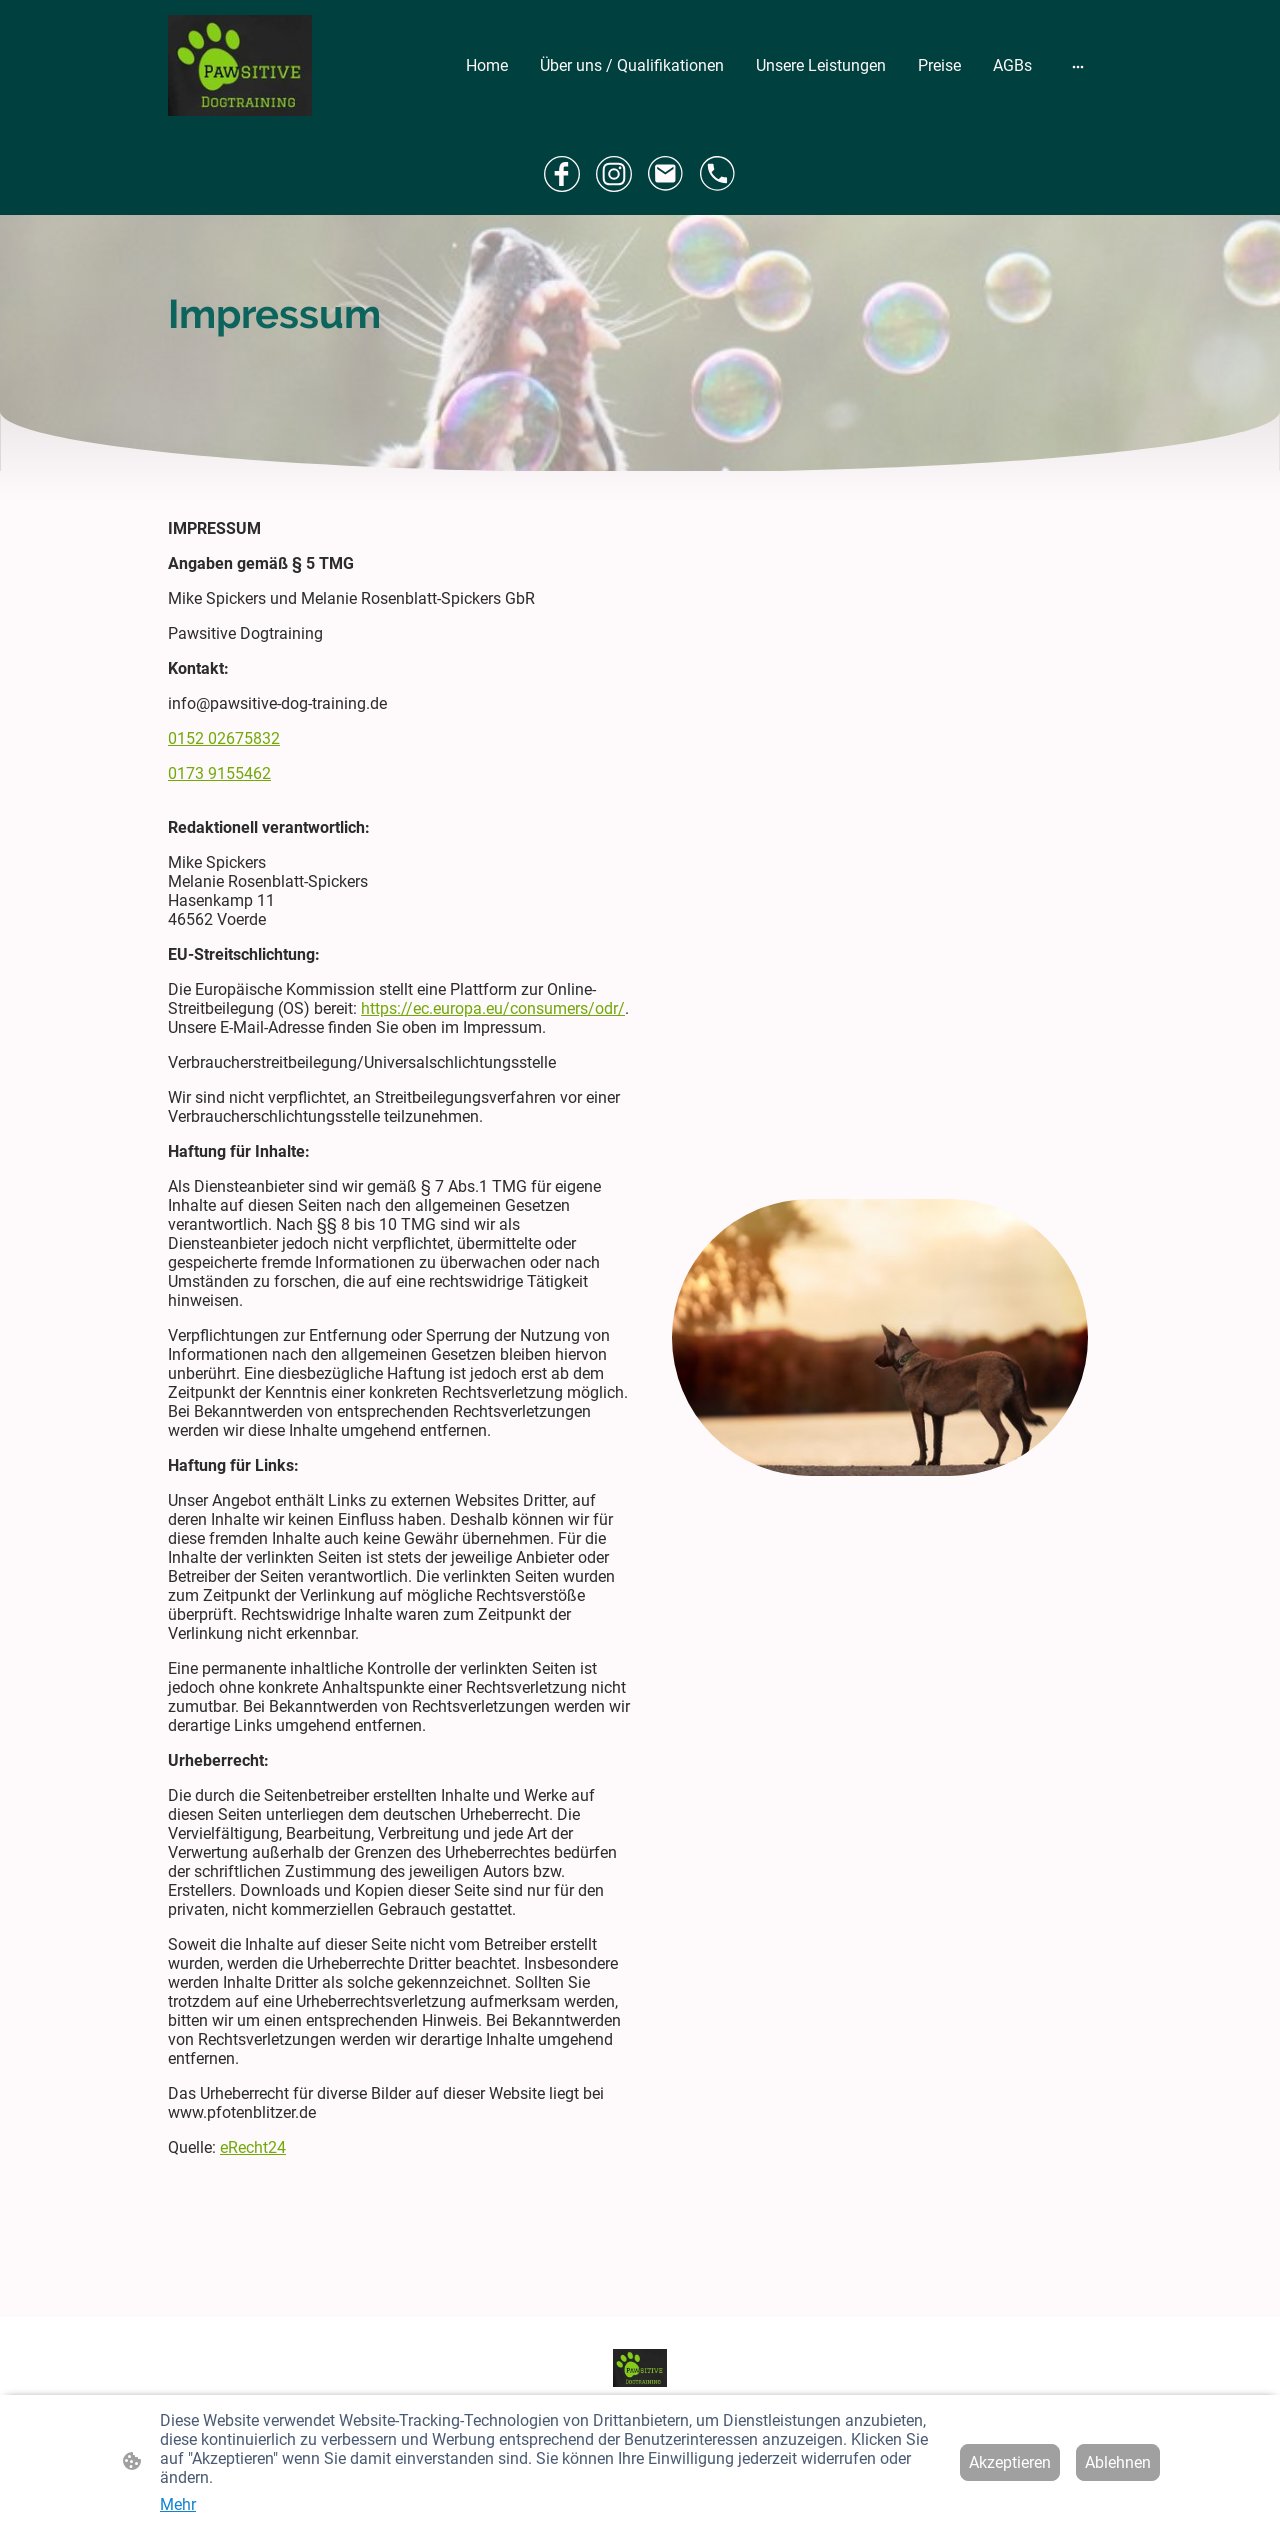 Image resolution: width=1280 pixels, height=2530 pixels. Describe the element at coordinates (219, 773) in the screenshot. I see `0173 9155462` at that location.